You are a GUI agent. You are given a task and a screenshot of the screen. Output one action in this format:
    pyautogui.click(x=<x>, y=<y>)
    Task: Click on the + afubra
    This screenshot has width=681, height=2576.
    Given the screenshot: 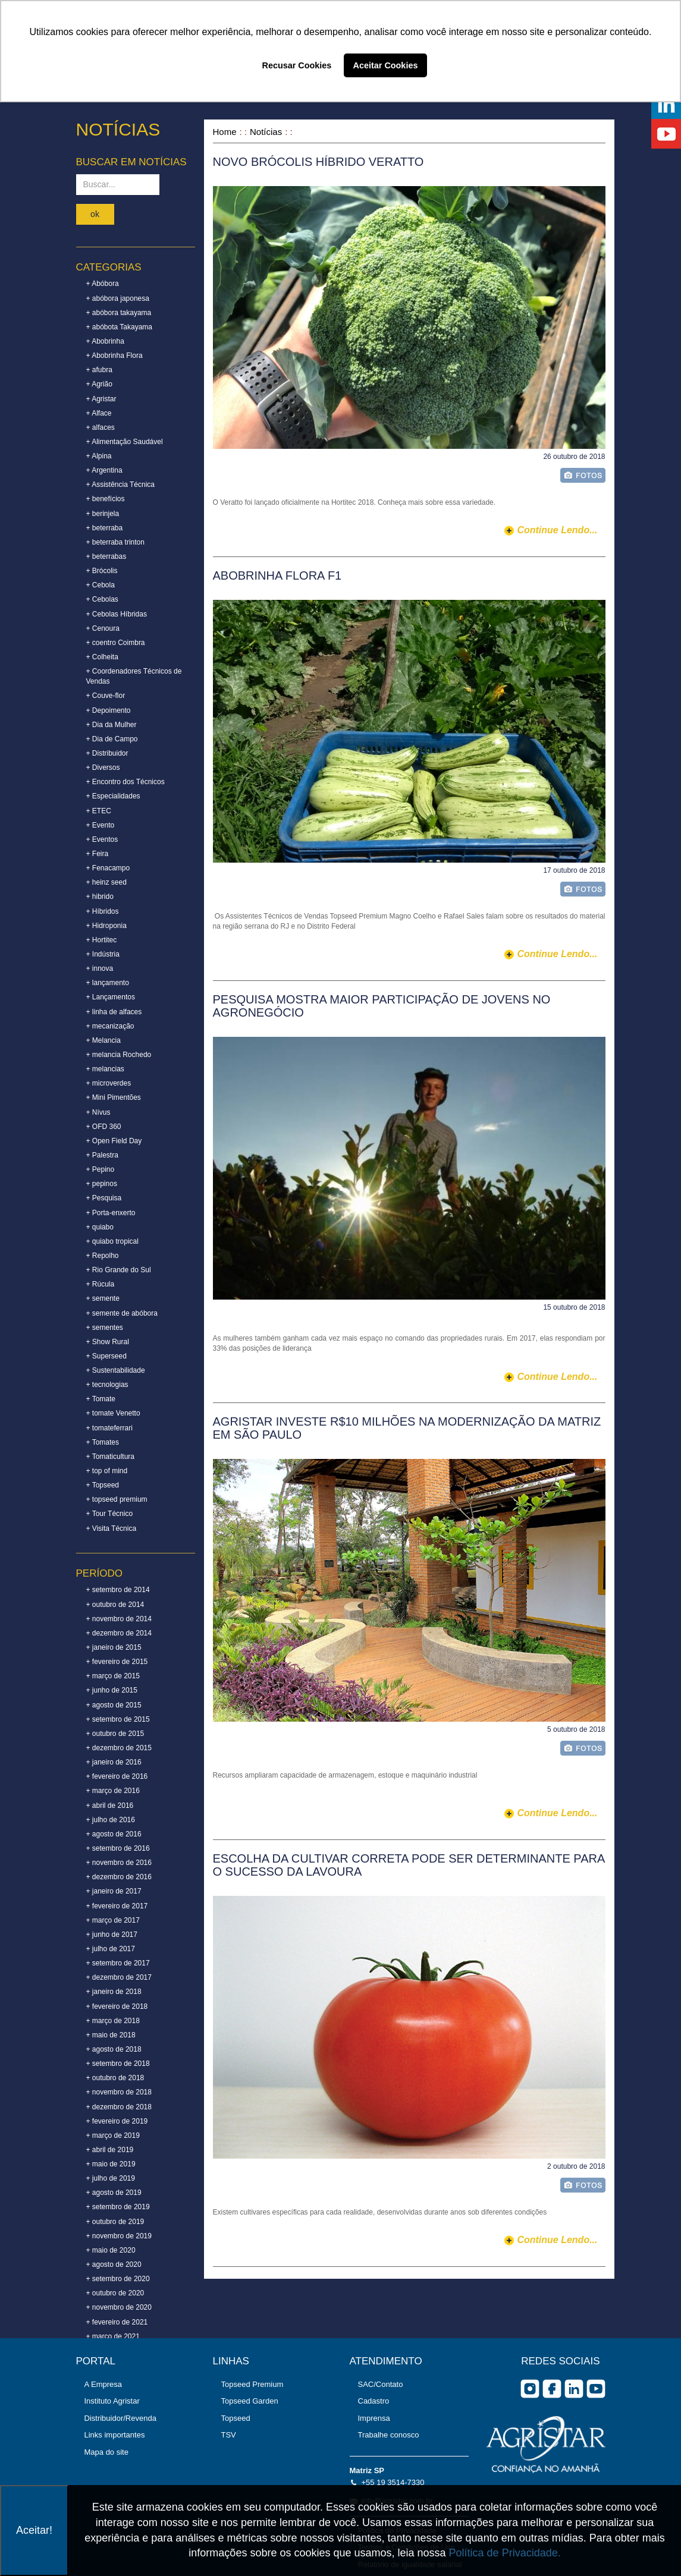 What is the action you would take?
    pyautogui.click(x=99, y=370)
    